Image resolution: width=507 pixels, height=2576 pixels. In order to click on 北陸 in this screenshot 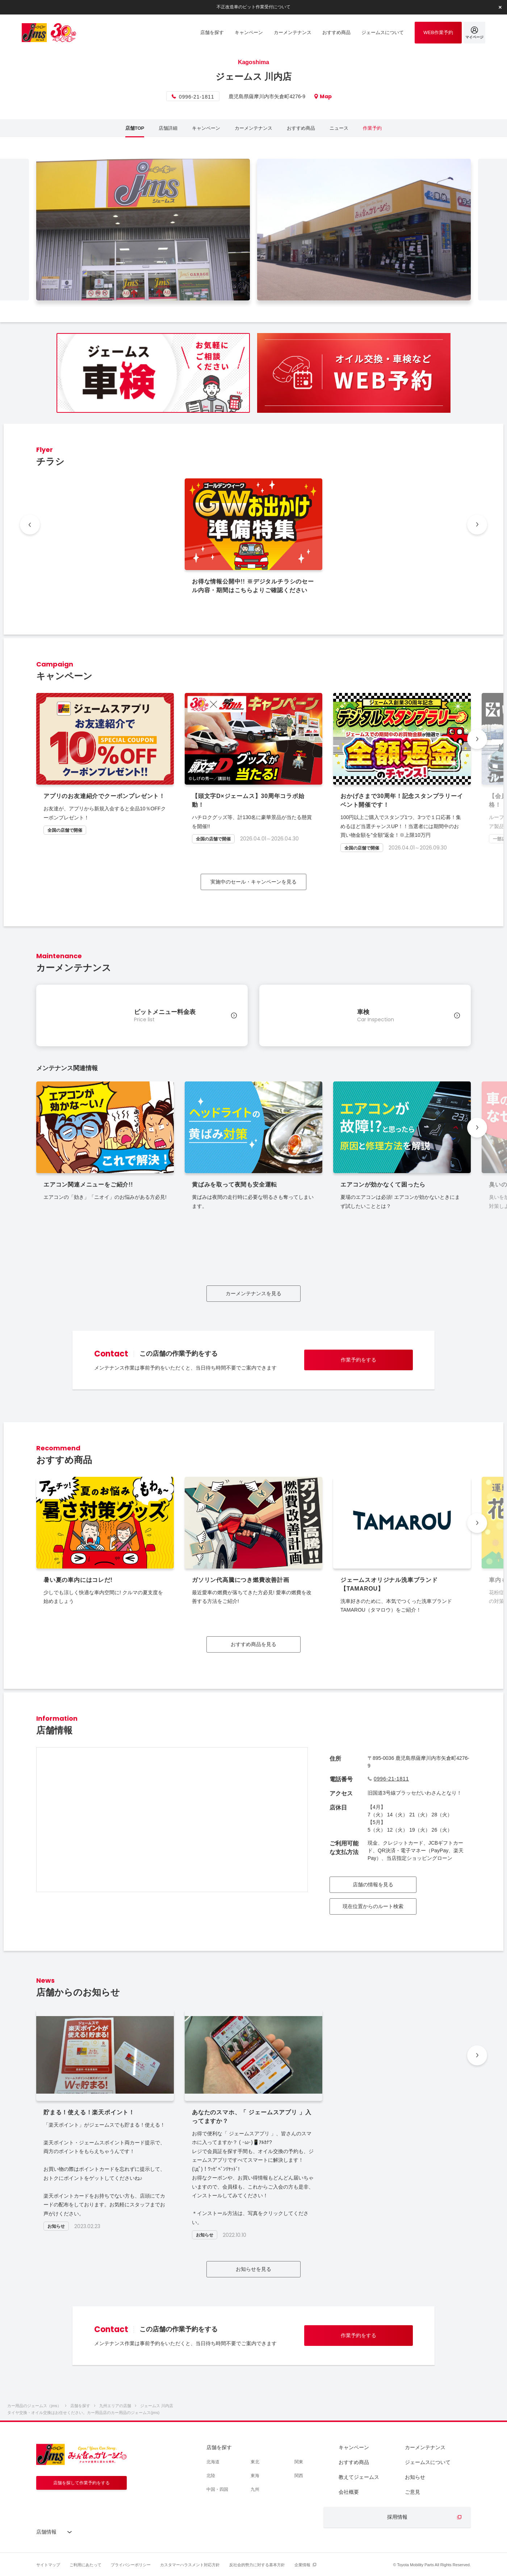, I will do `click(210, 2475)`.